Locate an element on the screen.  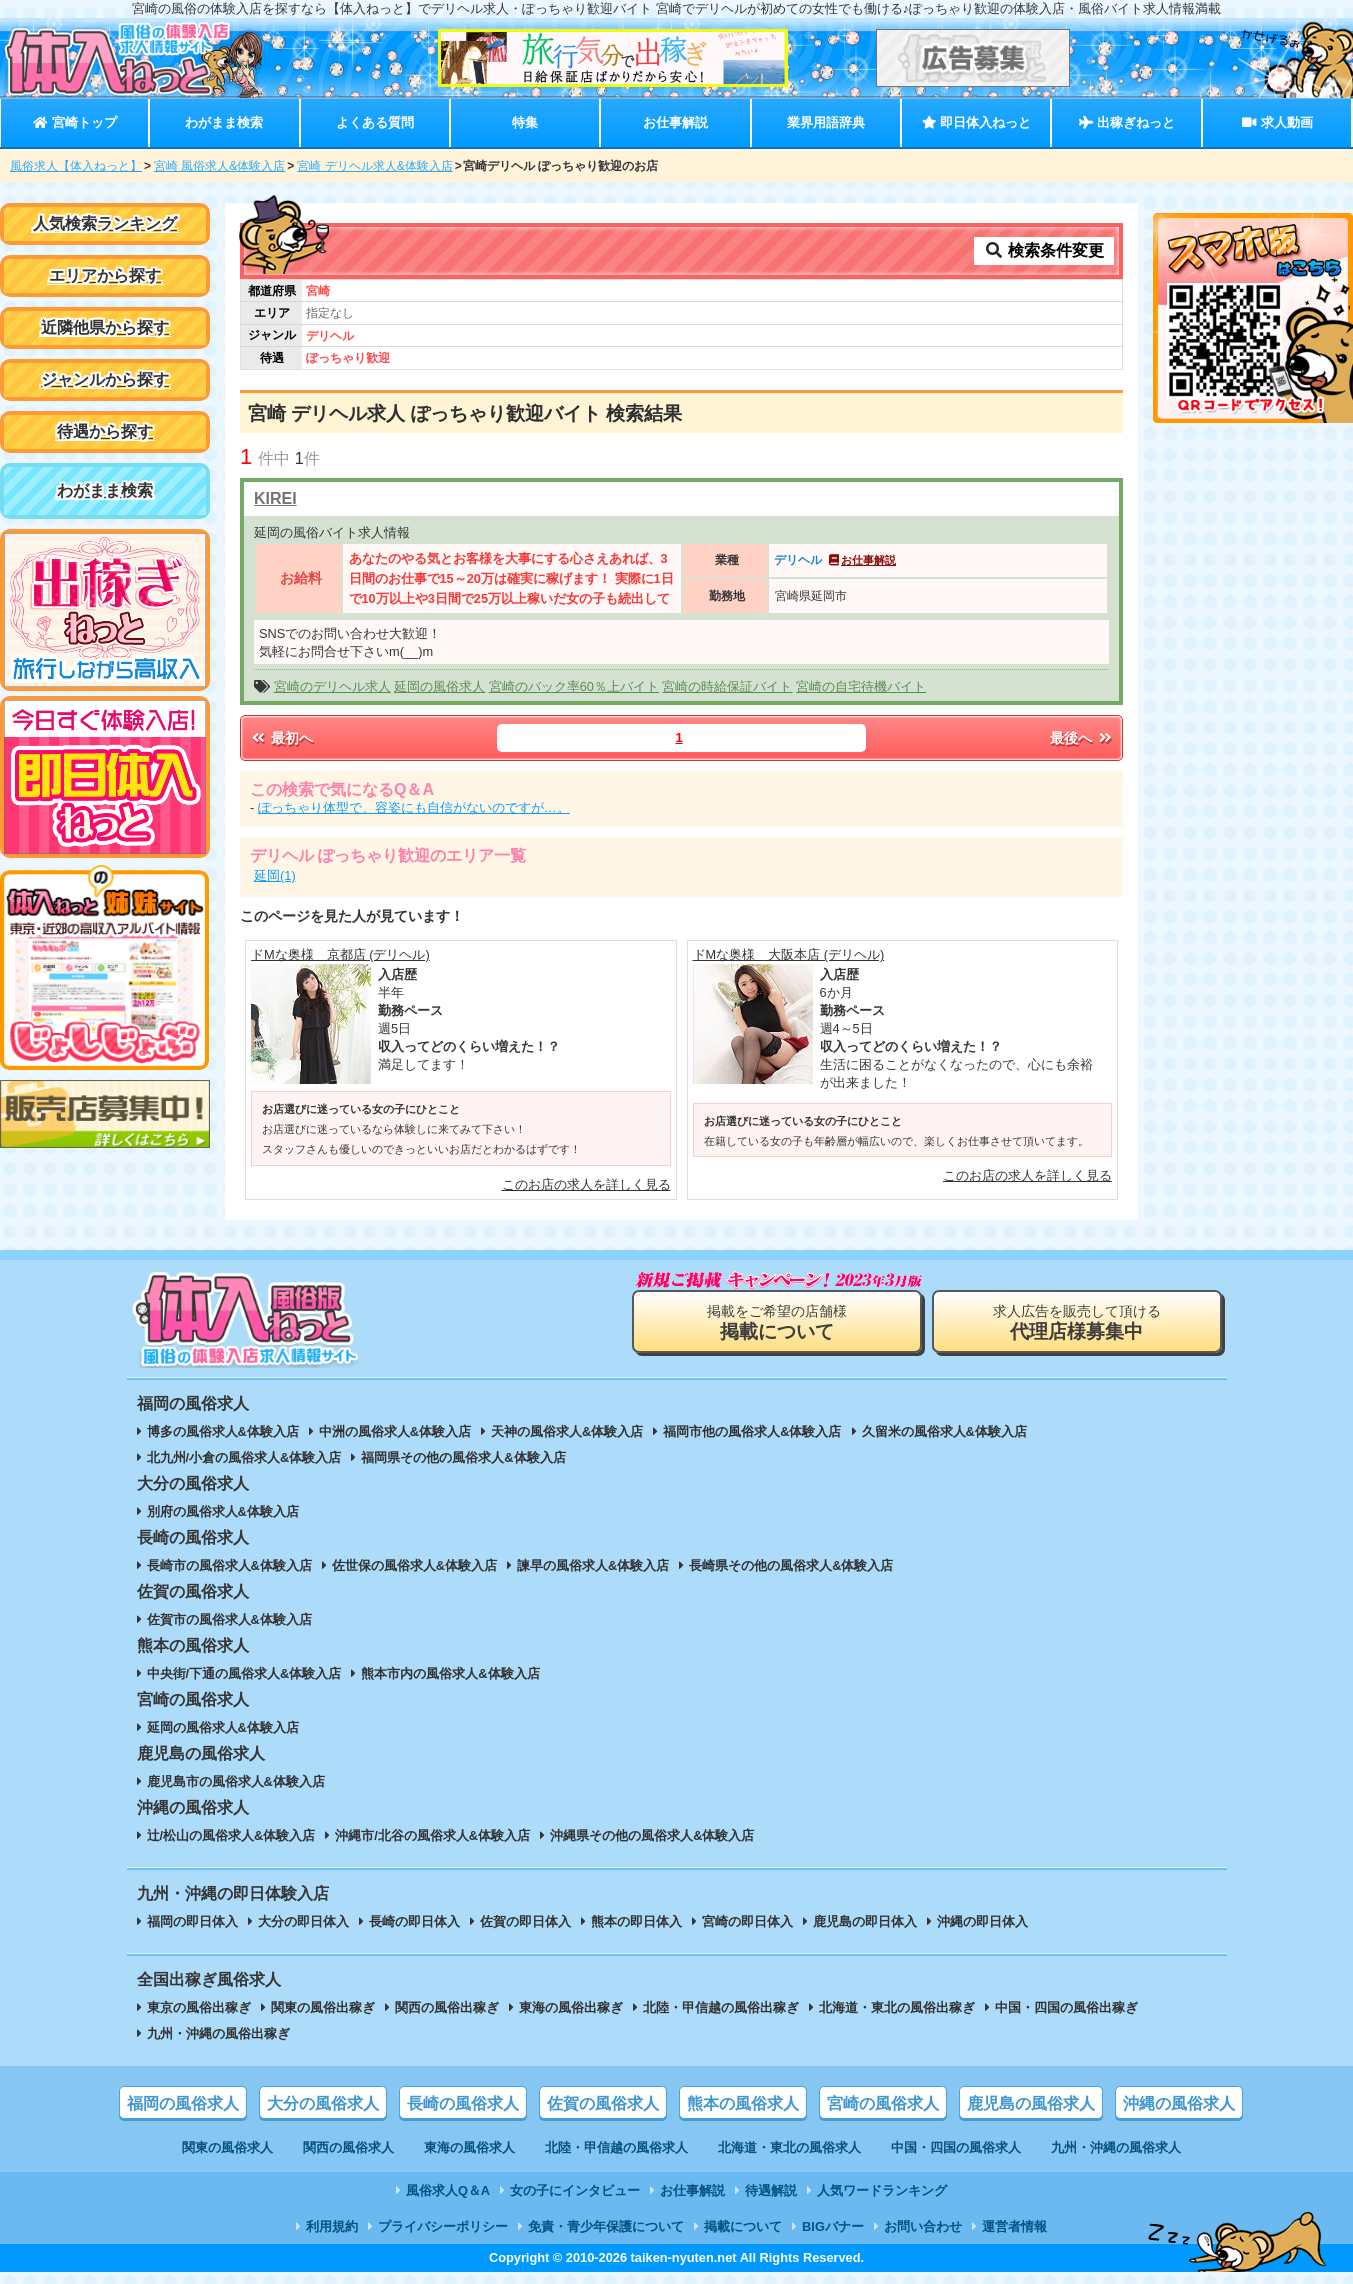
宮崎の即日体入 is located at coordinates (747, 1921).